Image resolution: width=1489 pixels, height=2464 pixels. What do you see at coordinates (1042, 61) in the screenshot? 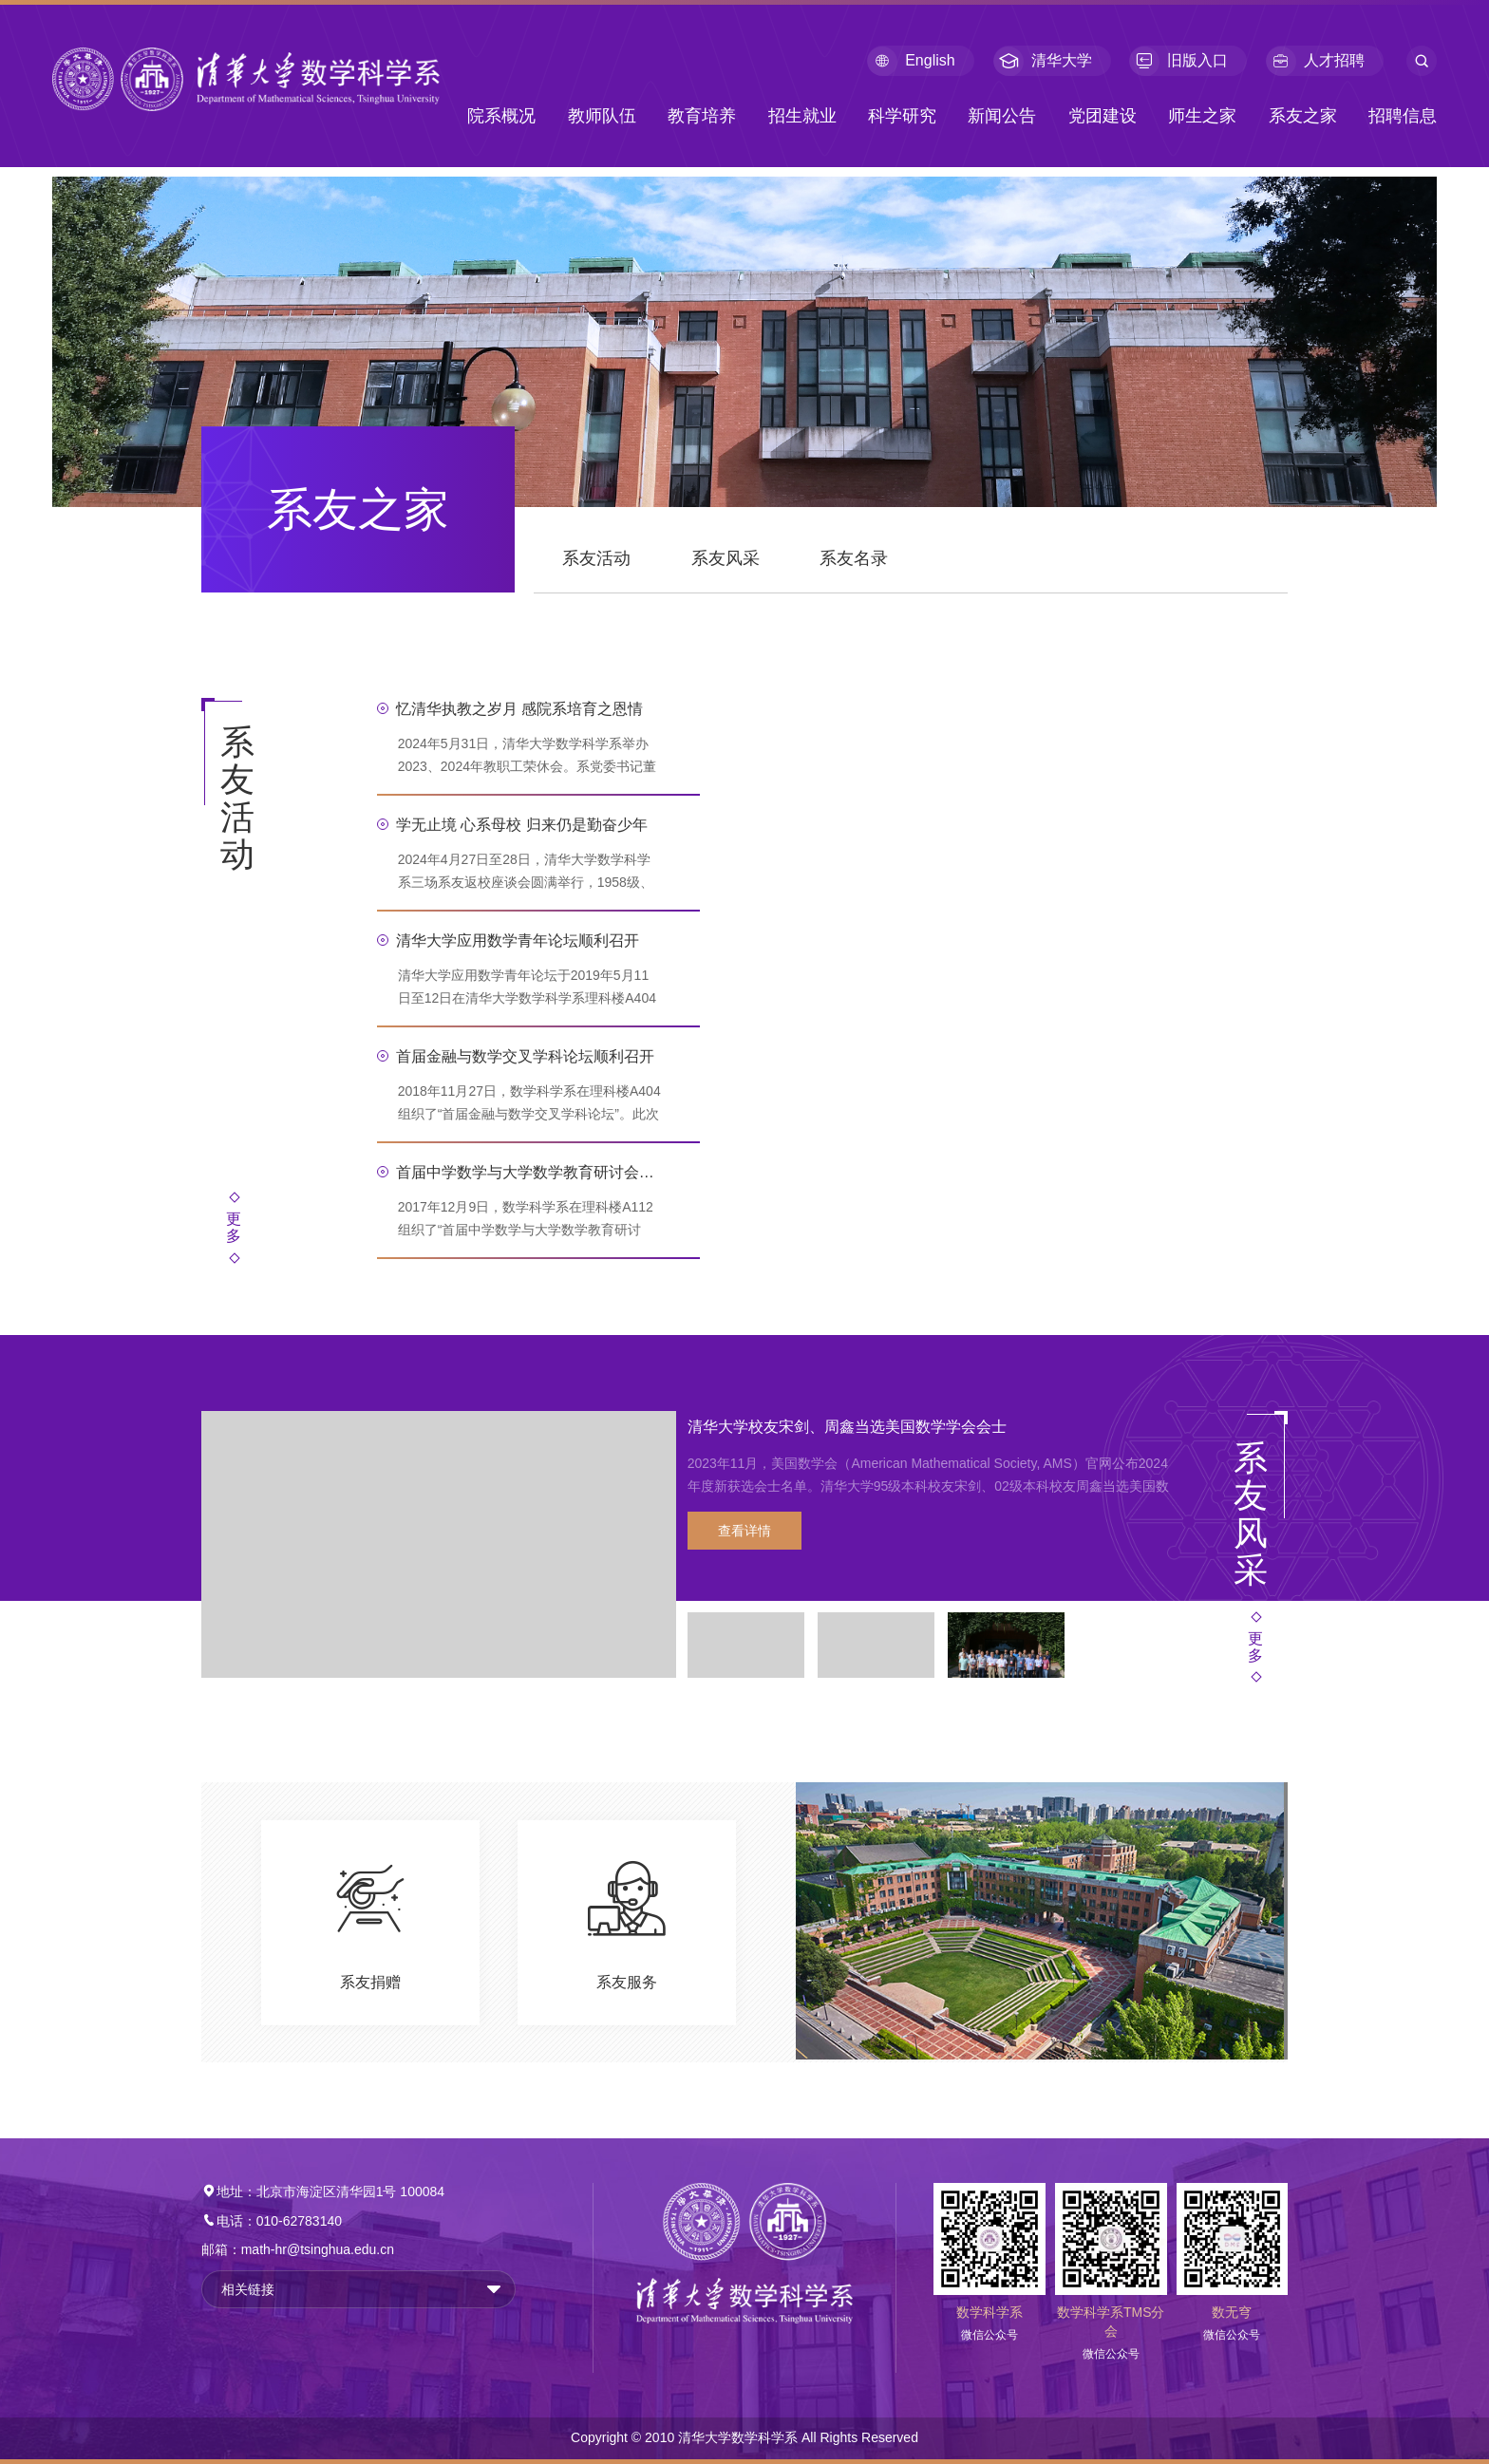
I see `清华大学` at bounding box center [1042, 61].